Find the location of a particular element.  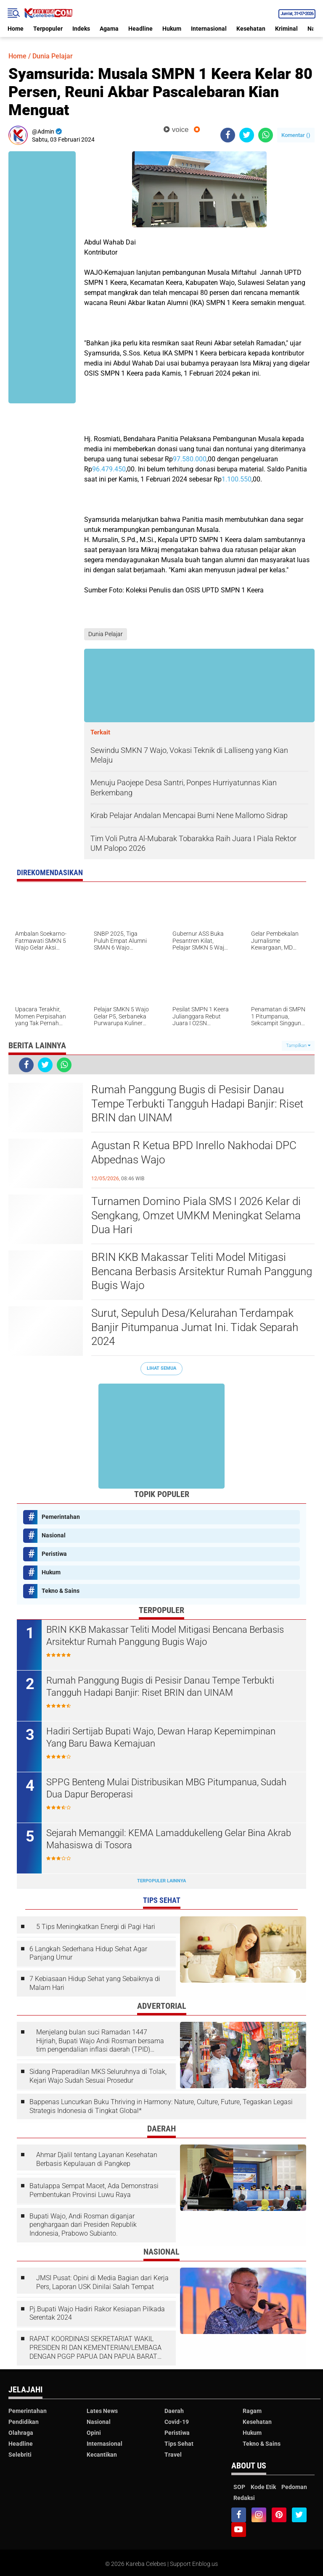

Batulappa Sempat Macet, Ada Demonstrasi Pembentukan Provinsi Luwu Raya is located at coordinates (94, 2190).